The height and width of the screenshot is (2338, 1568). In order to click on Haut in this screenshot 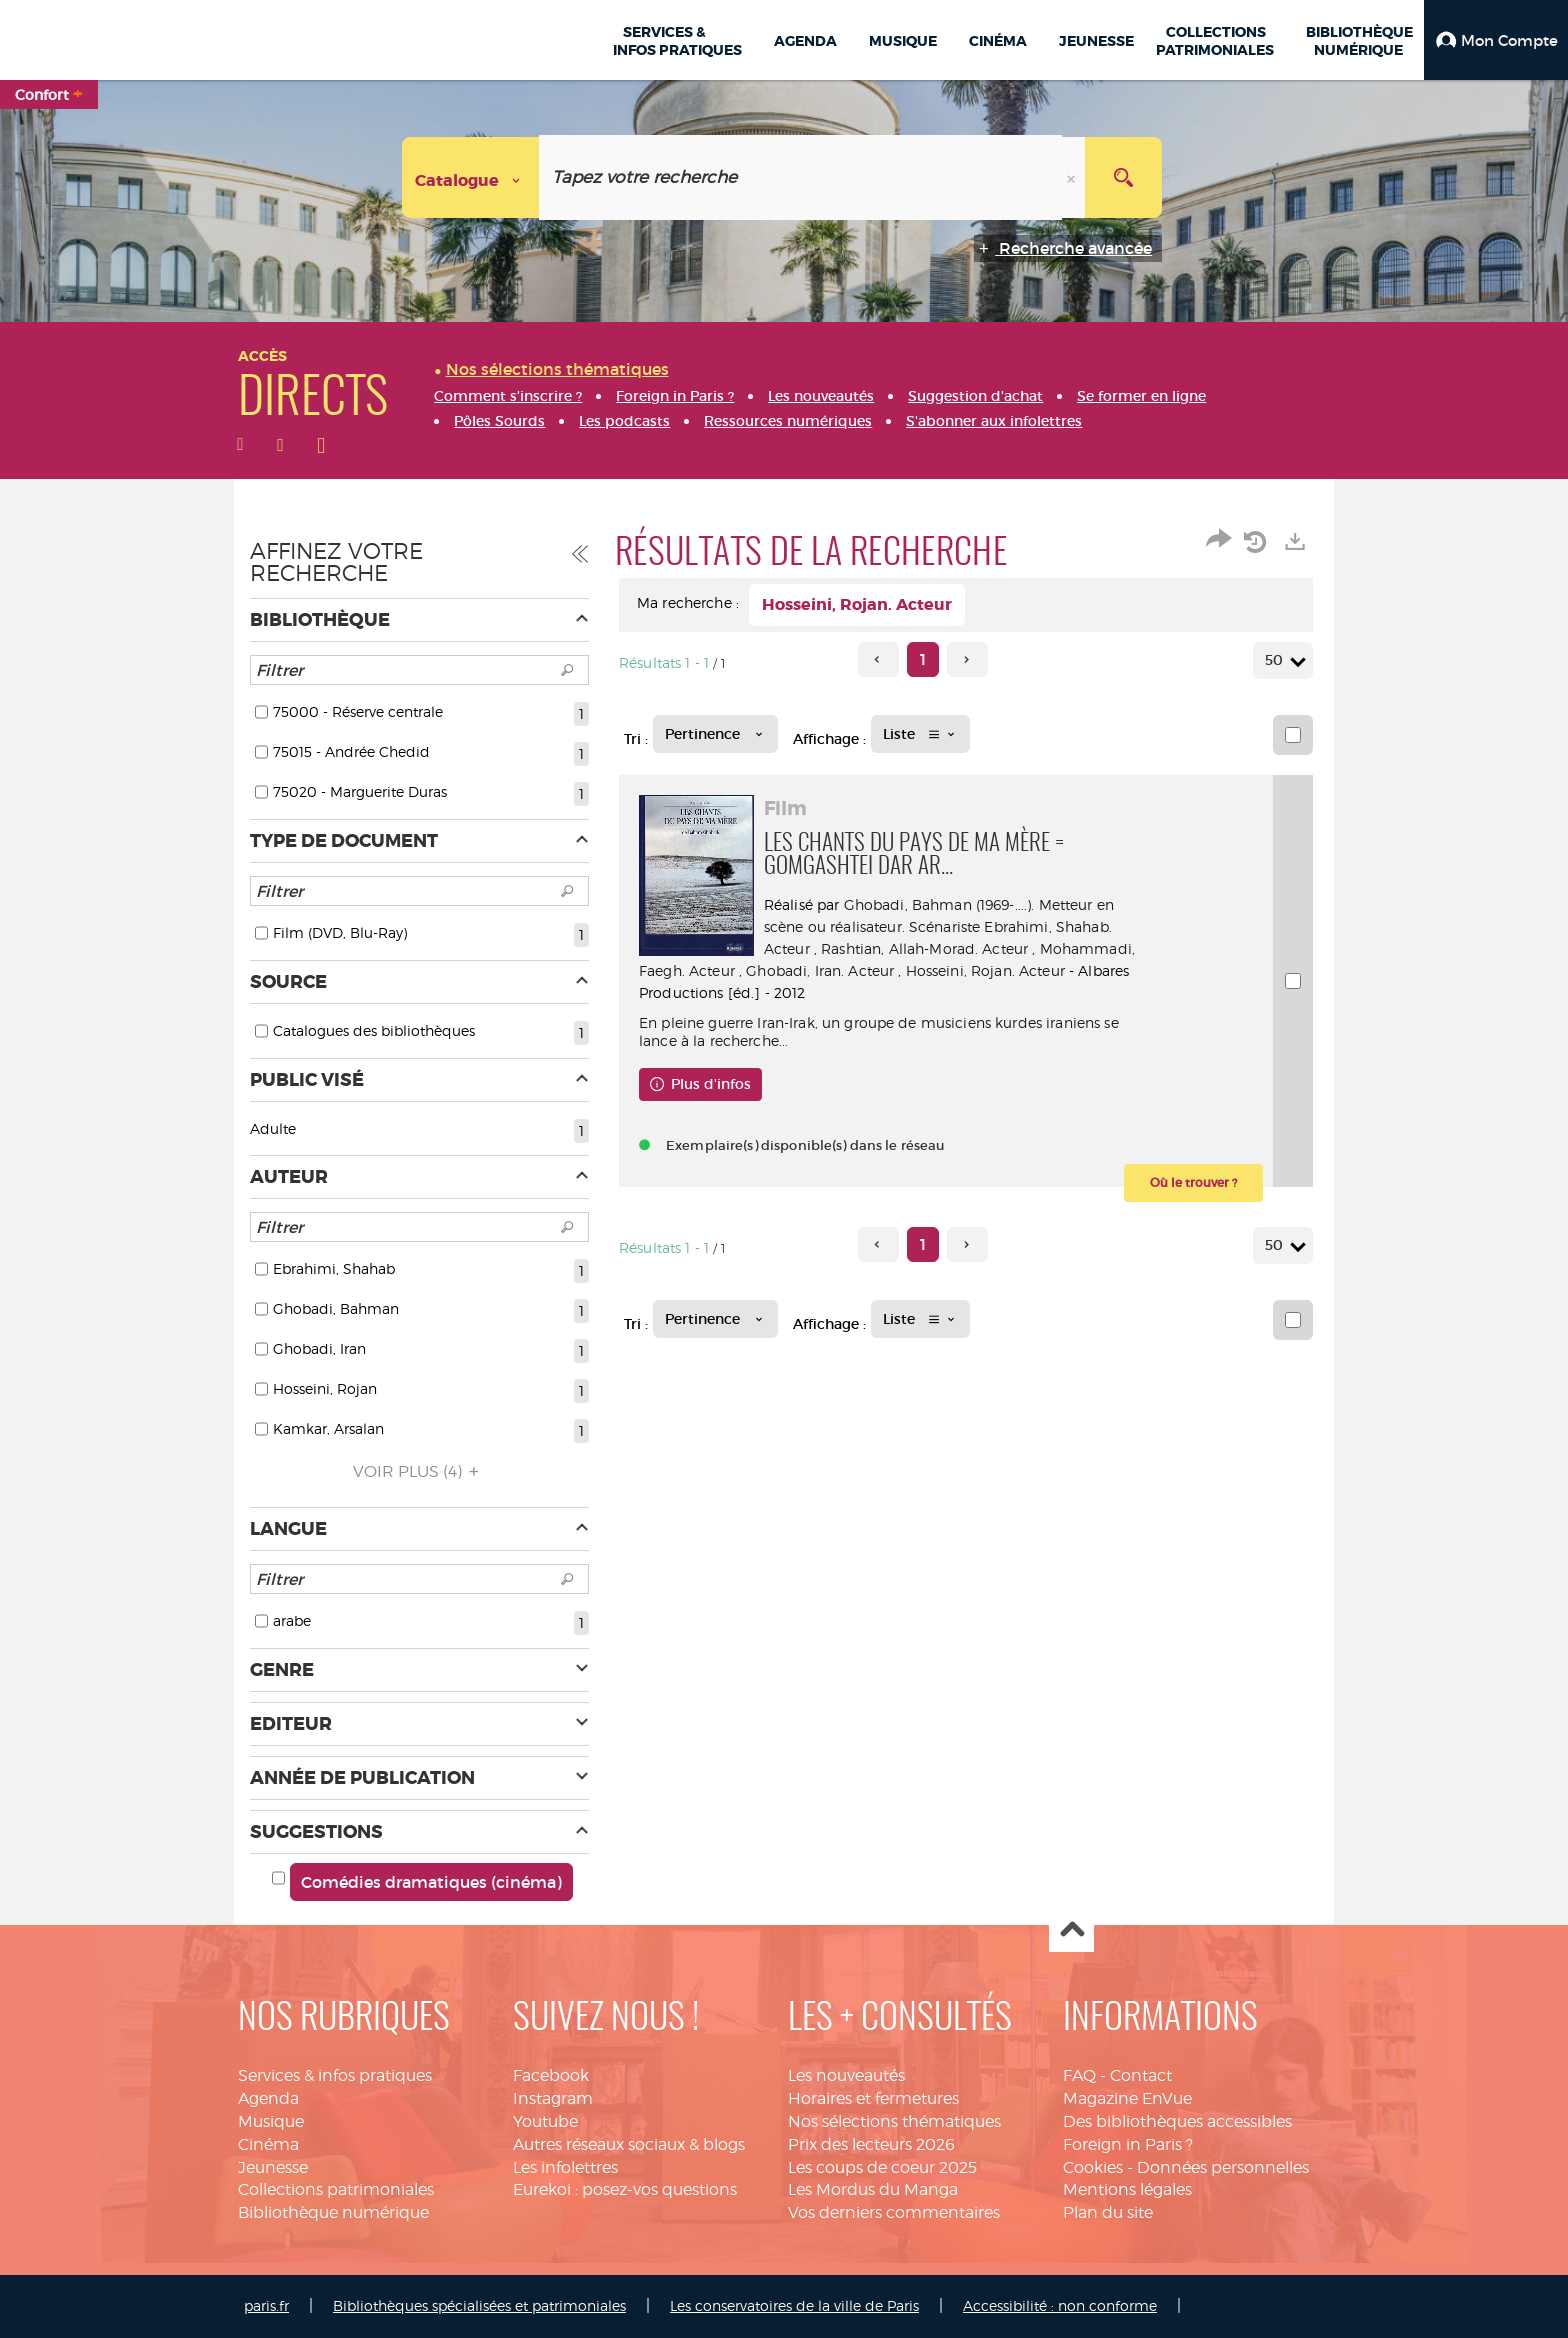, I will do `click(1071, 1930)`.